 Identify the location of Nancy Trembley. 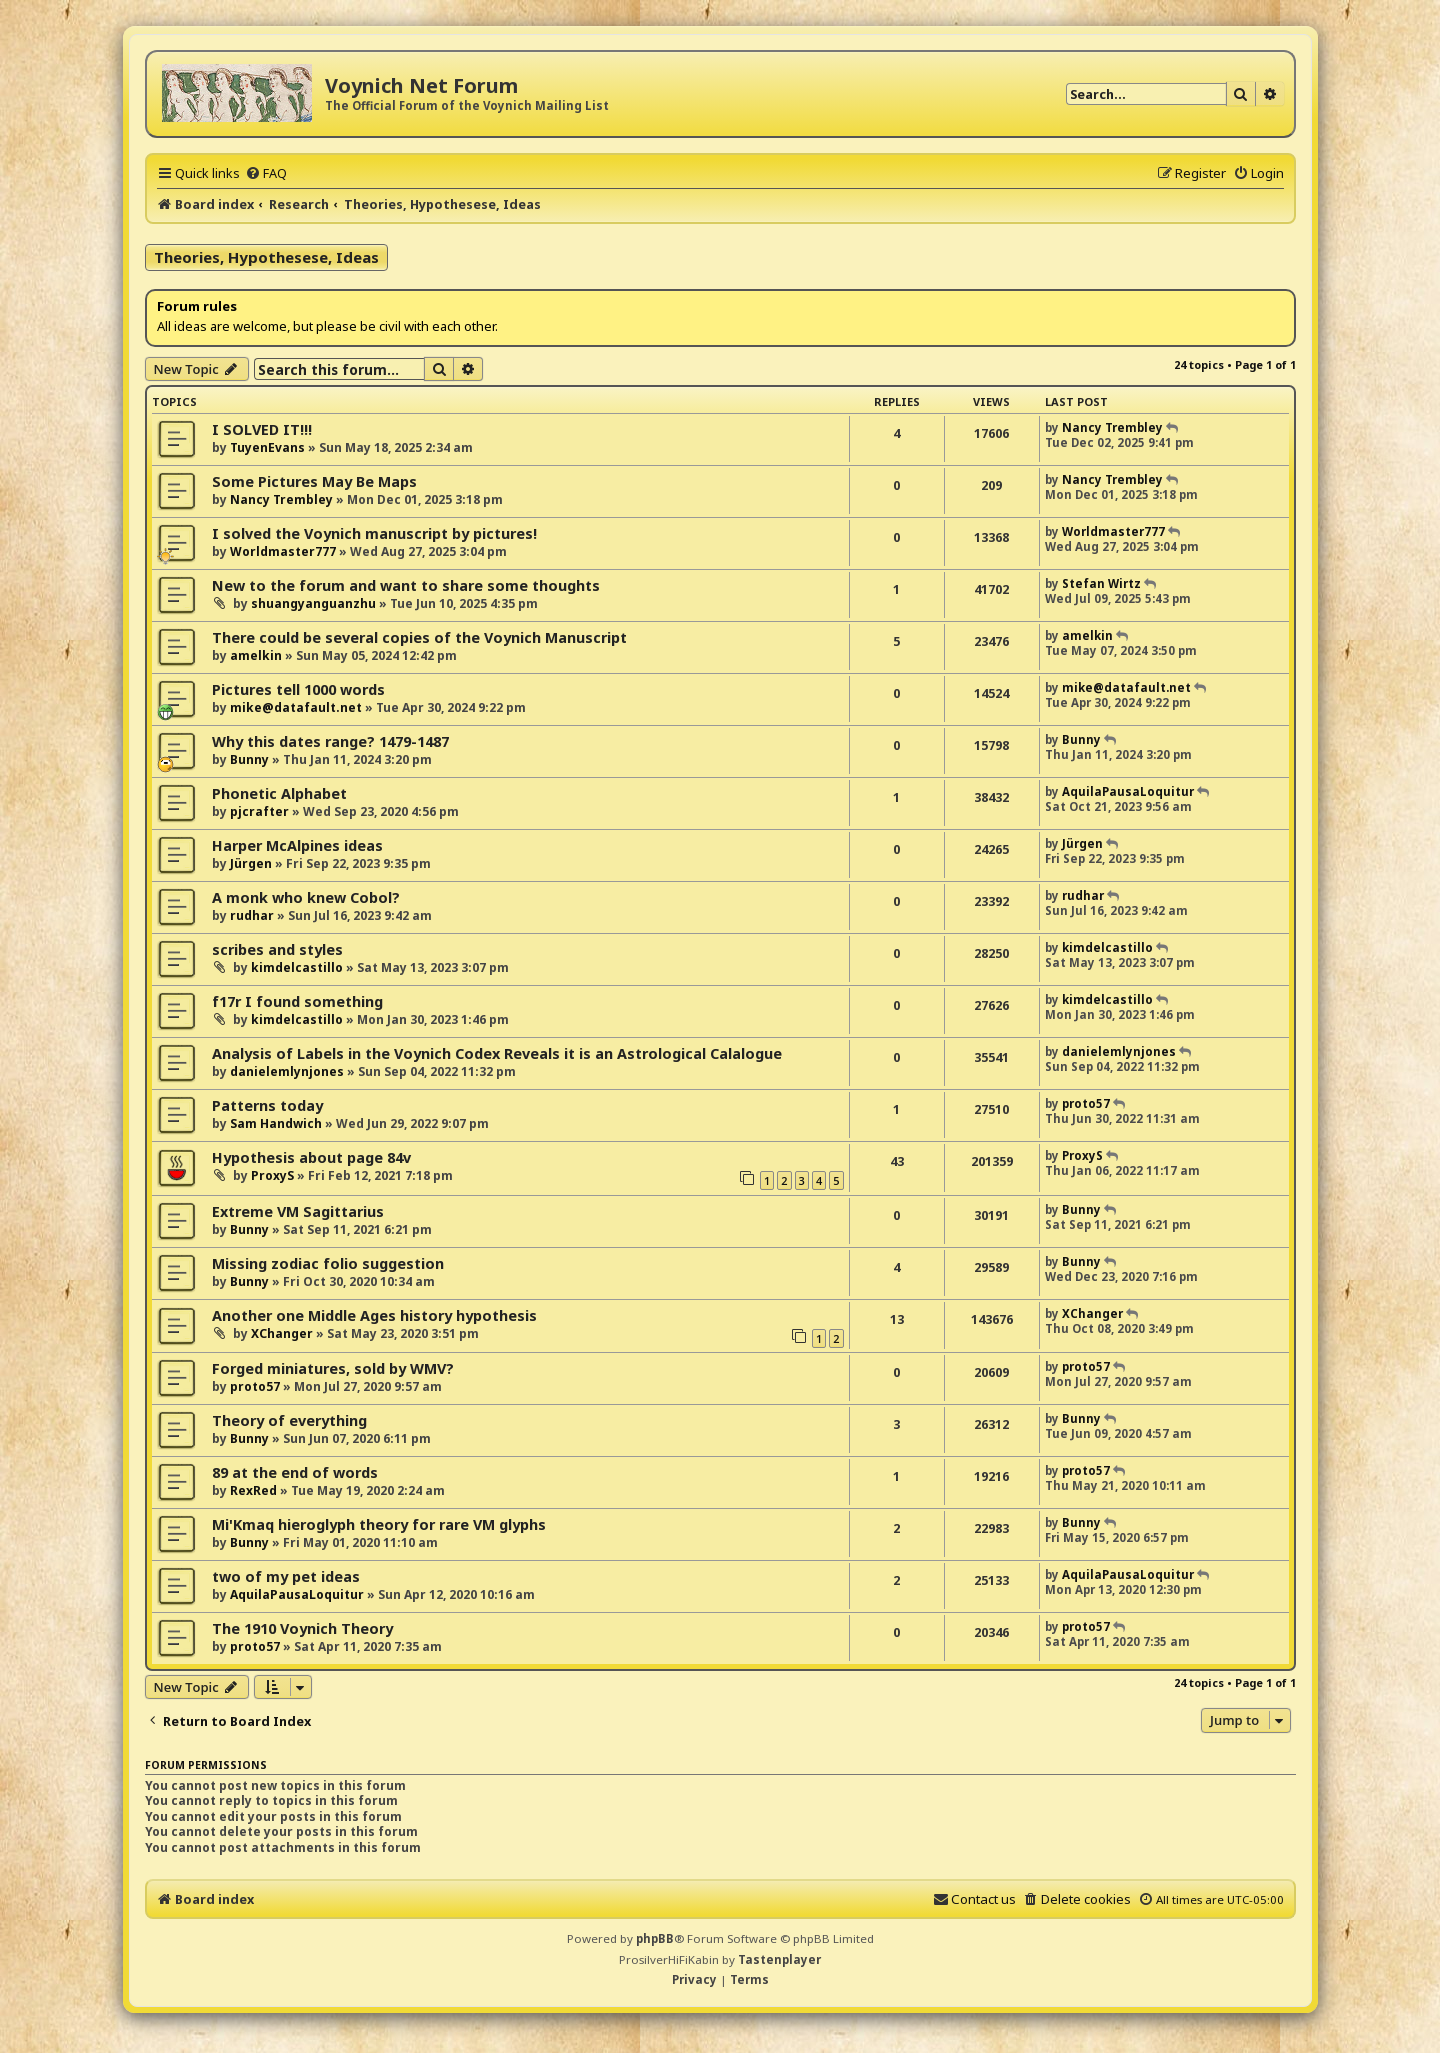
(1112, 427).